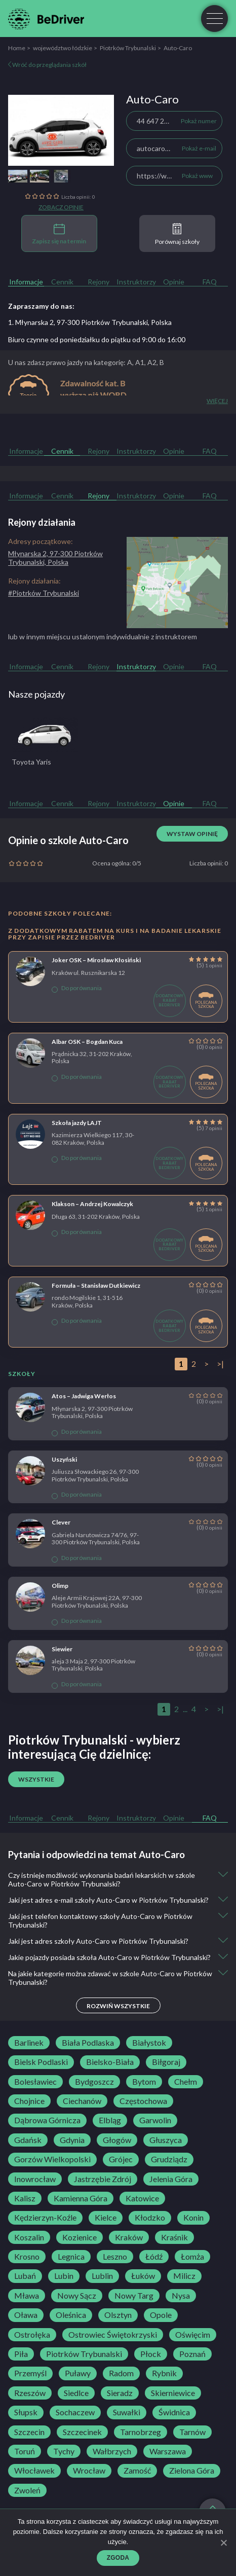 This screenshot has height=2576, width=236. What do you see at coordinates (76, 2295) in the screenshot?
I see `Nowy Sącz` at bounding box center [76, 2295].